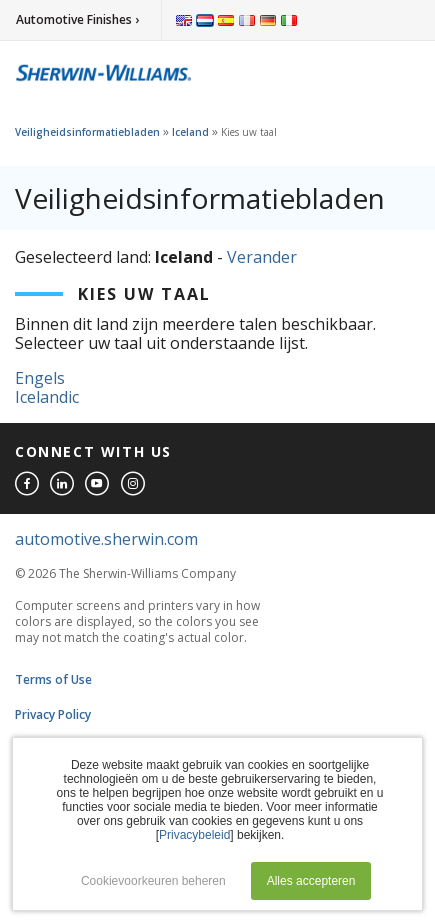  What do you see at coordinates (53, 714) in the screenshot?
I see `Privacy Policy` at bounding box center [53, 714].